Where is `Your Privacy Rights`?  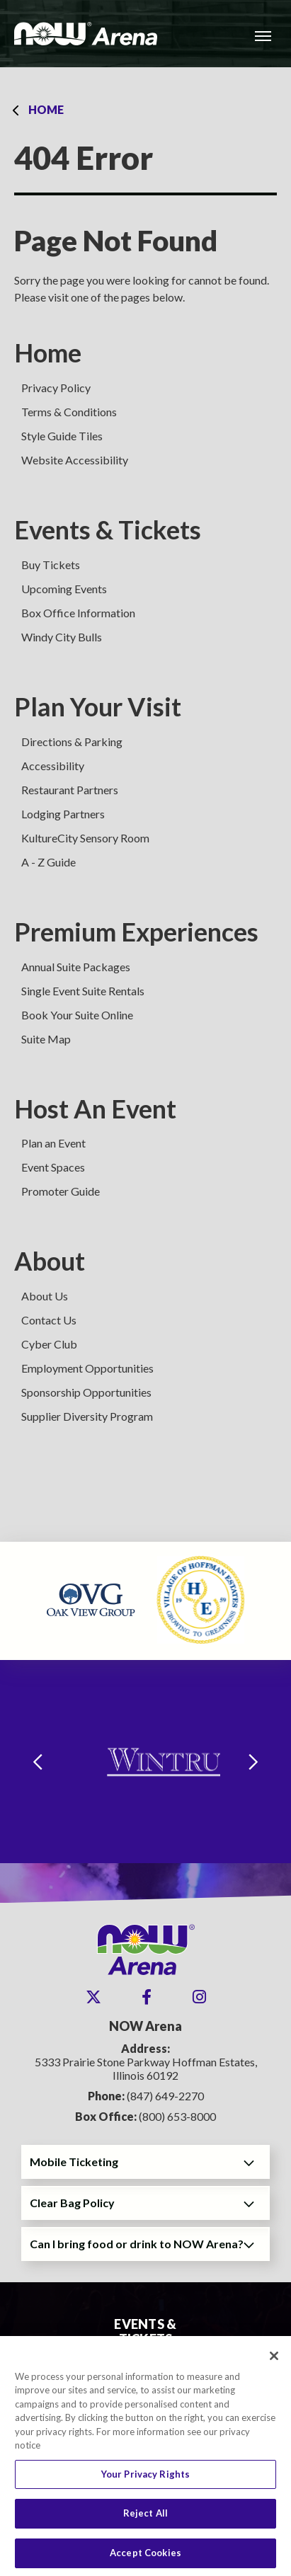
Your Privacy Rights is located at coordinates (145, 2479).